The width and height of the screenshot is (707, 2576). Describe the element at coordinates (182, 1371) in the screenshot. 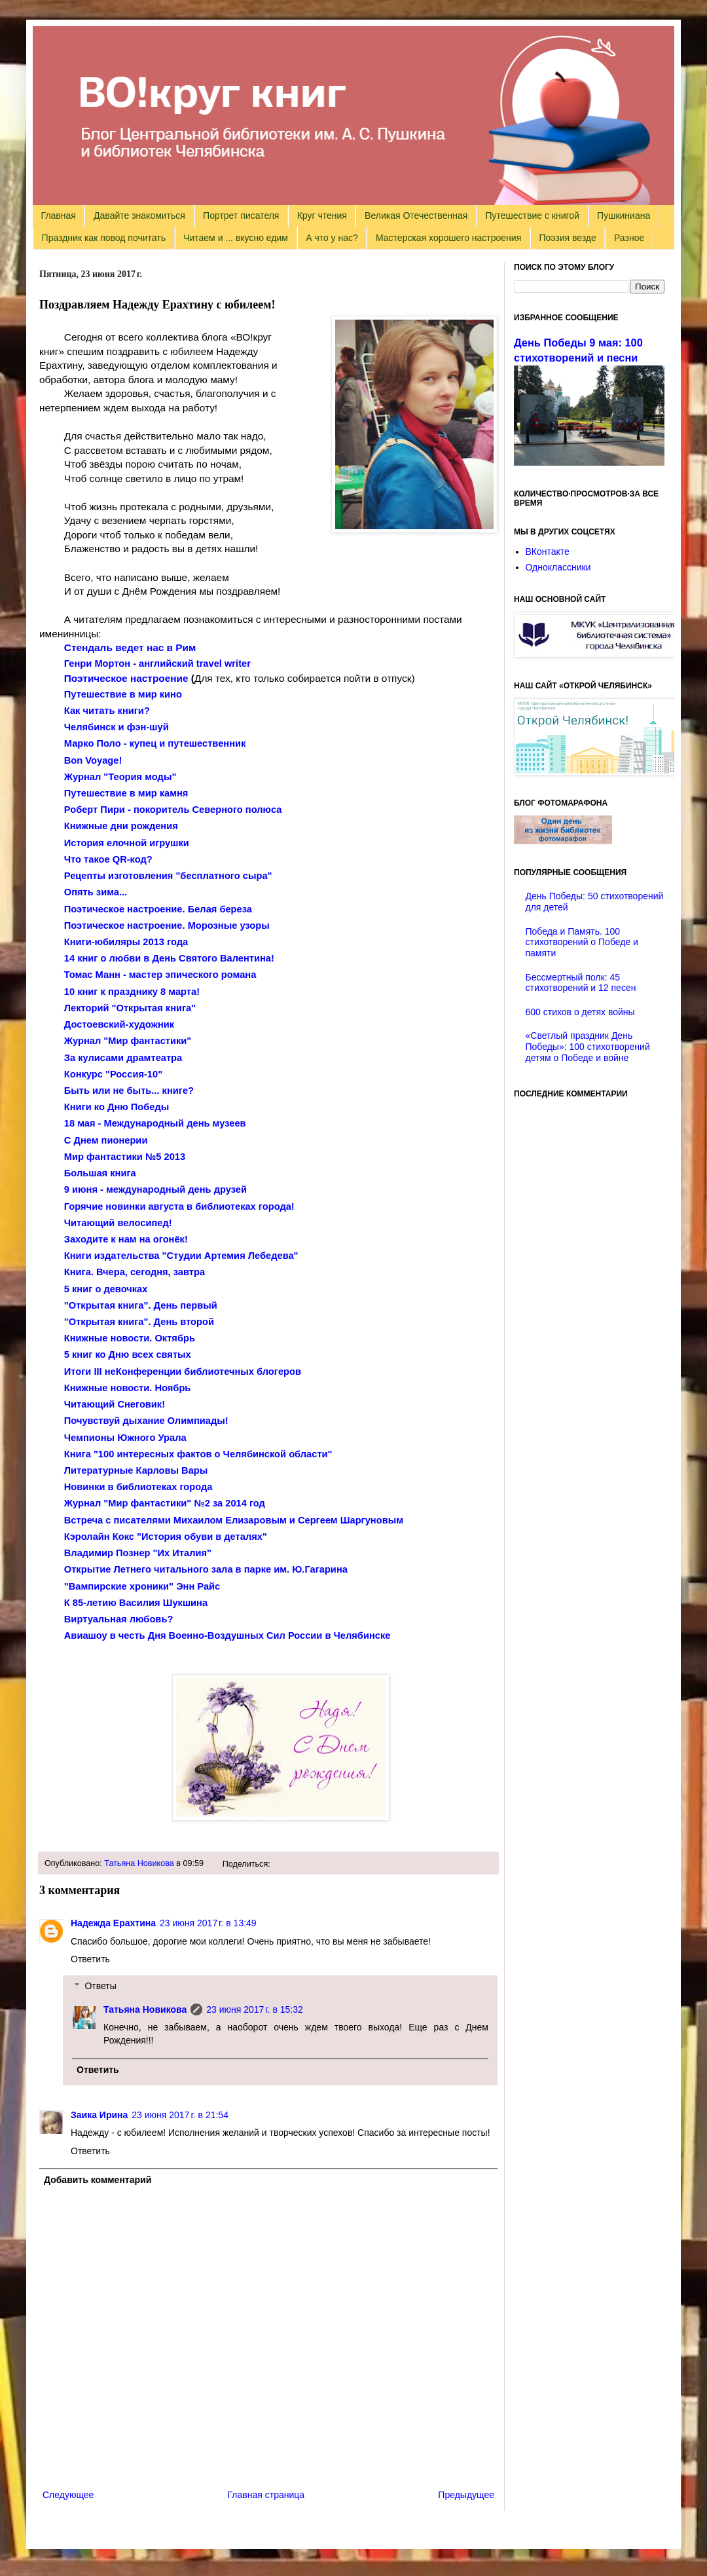

I see `Итоги неКонференции библиотечных блогеров` at that location.